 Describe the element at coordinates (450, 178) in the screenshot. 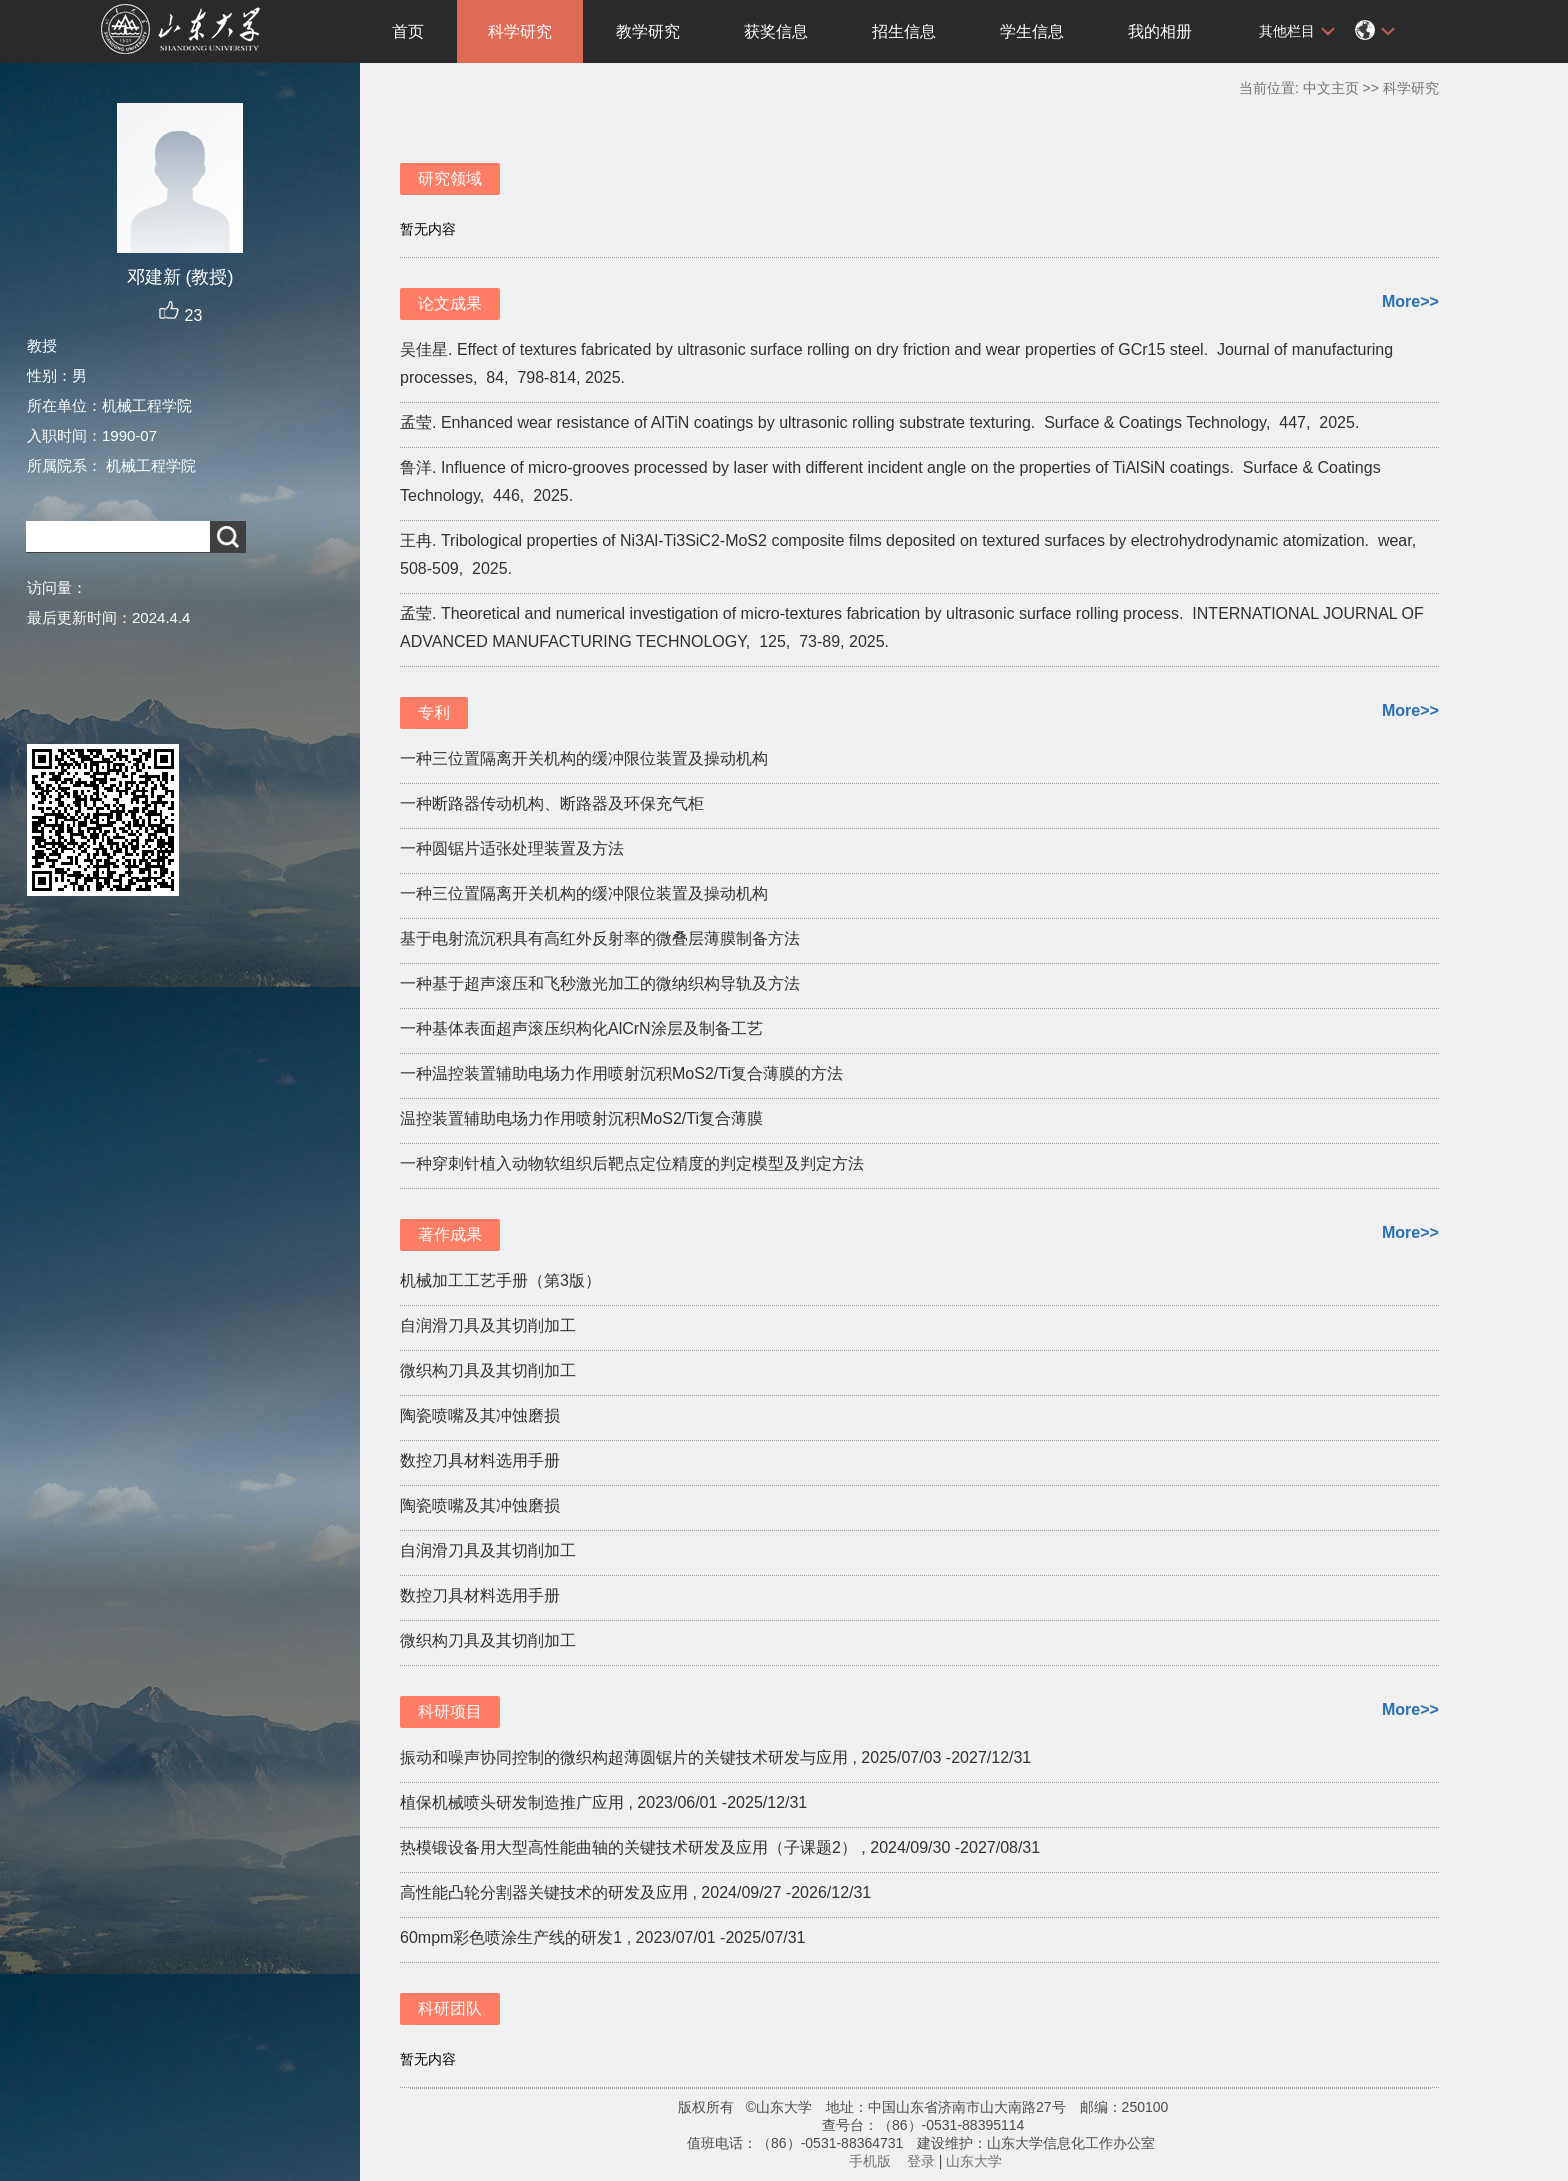

I see `研究领域` at that location.